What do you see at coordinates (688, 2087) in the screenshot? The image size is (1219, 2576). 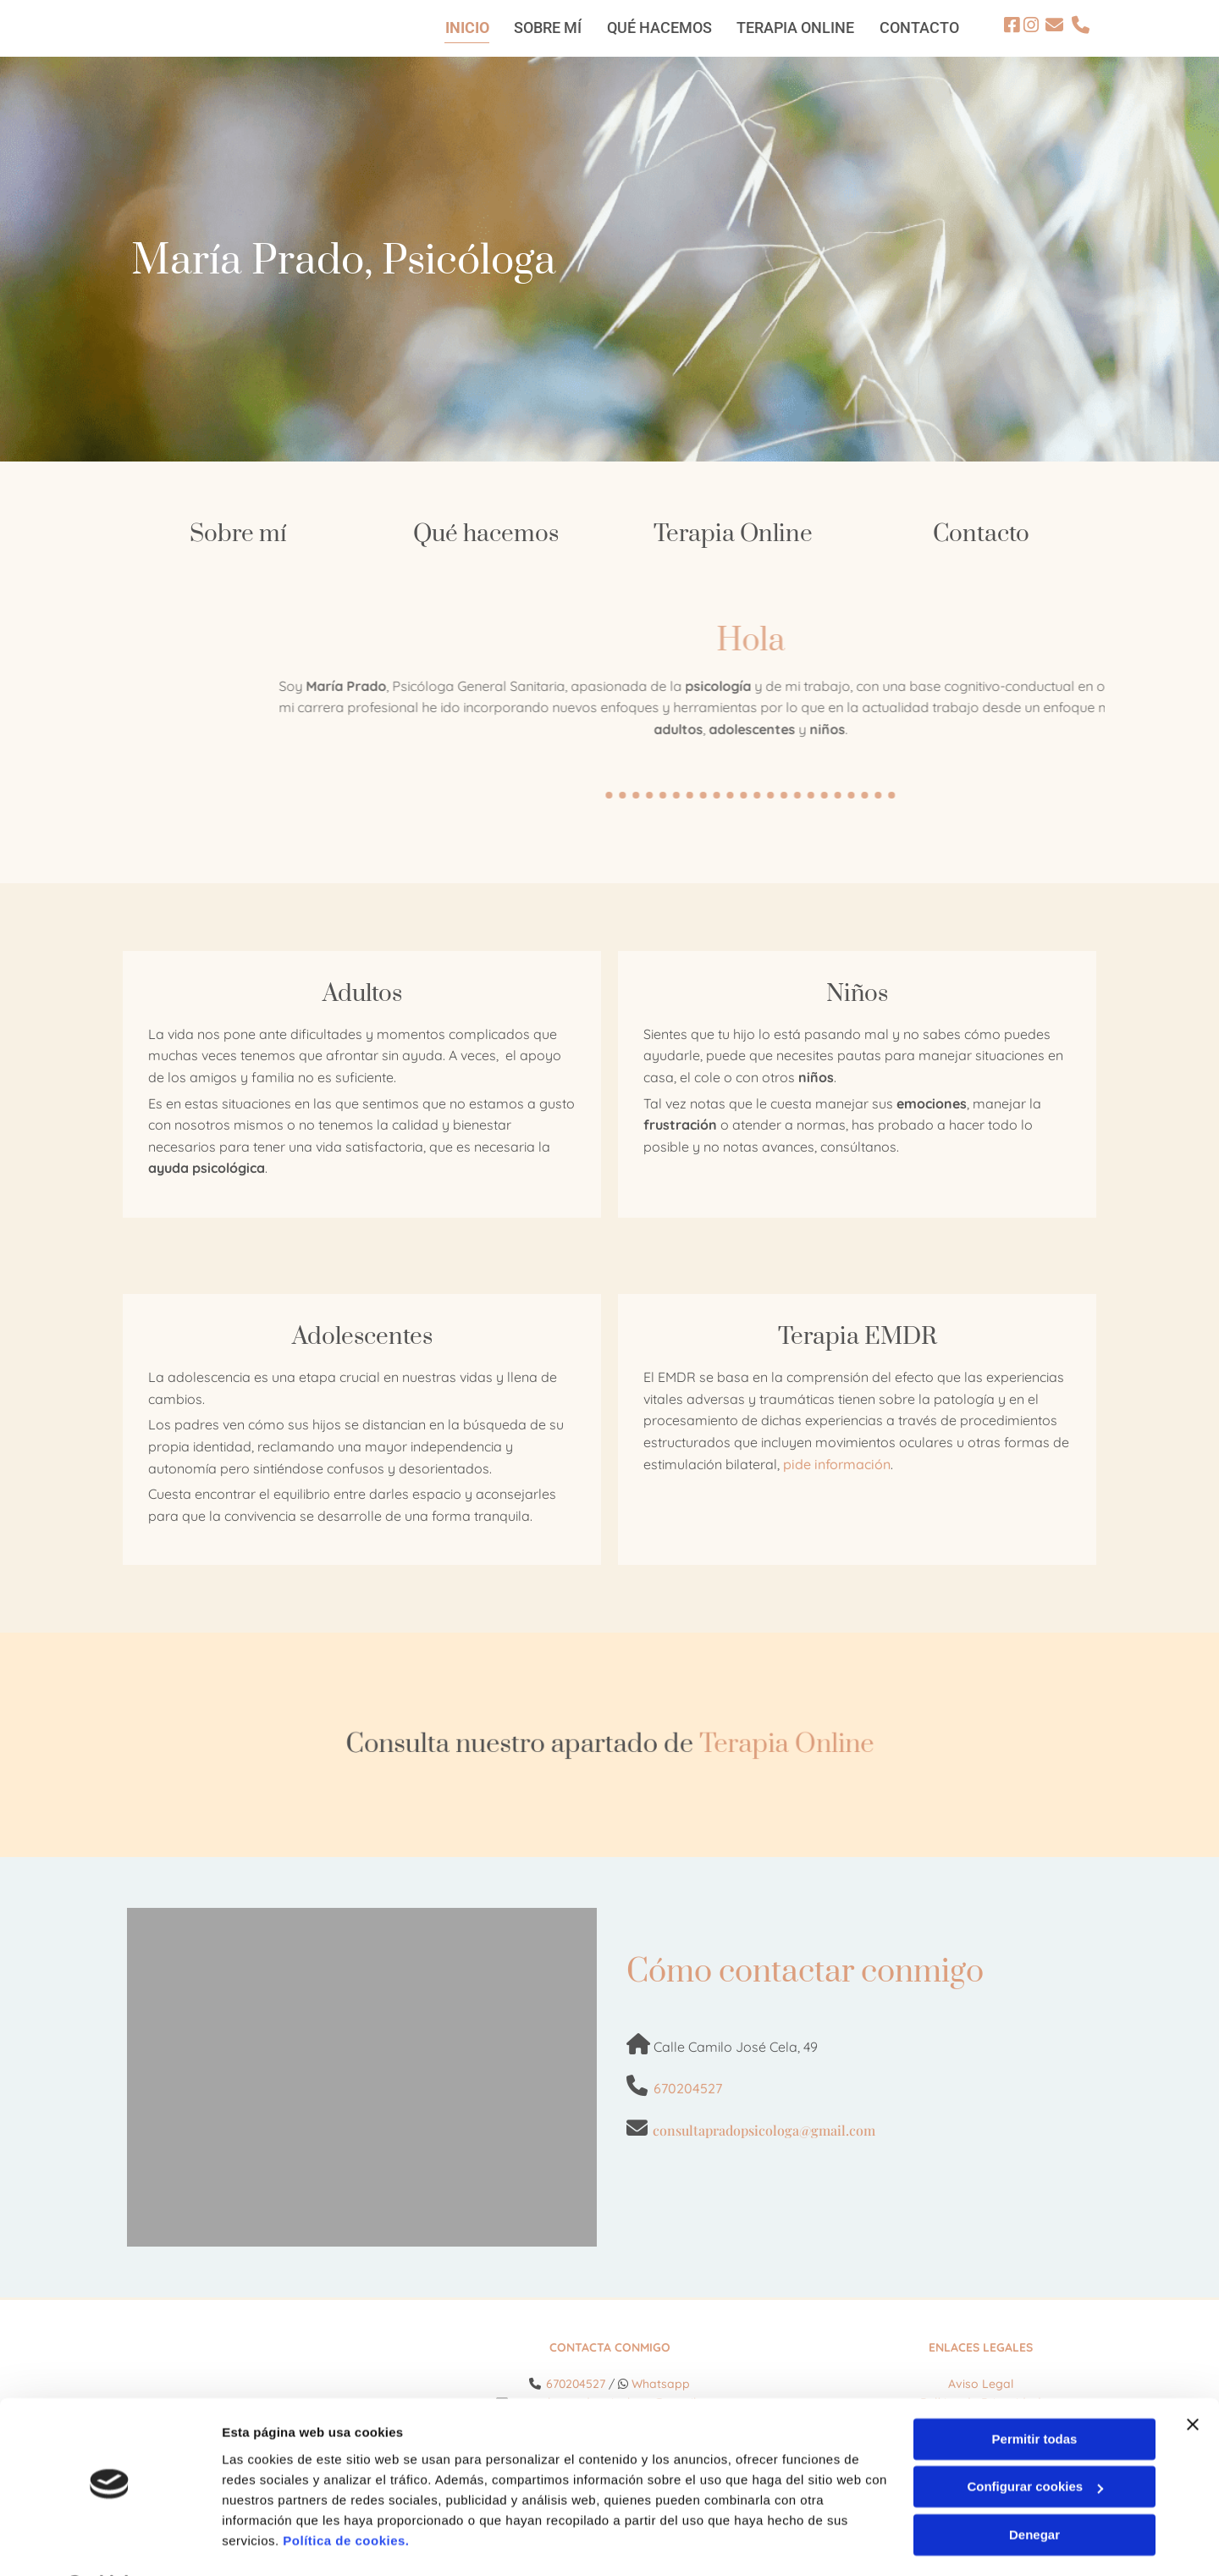 I see `670204527` at bounding box center [688, 2087].